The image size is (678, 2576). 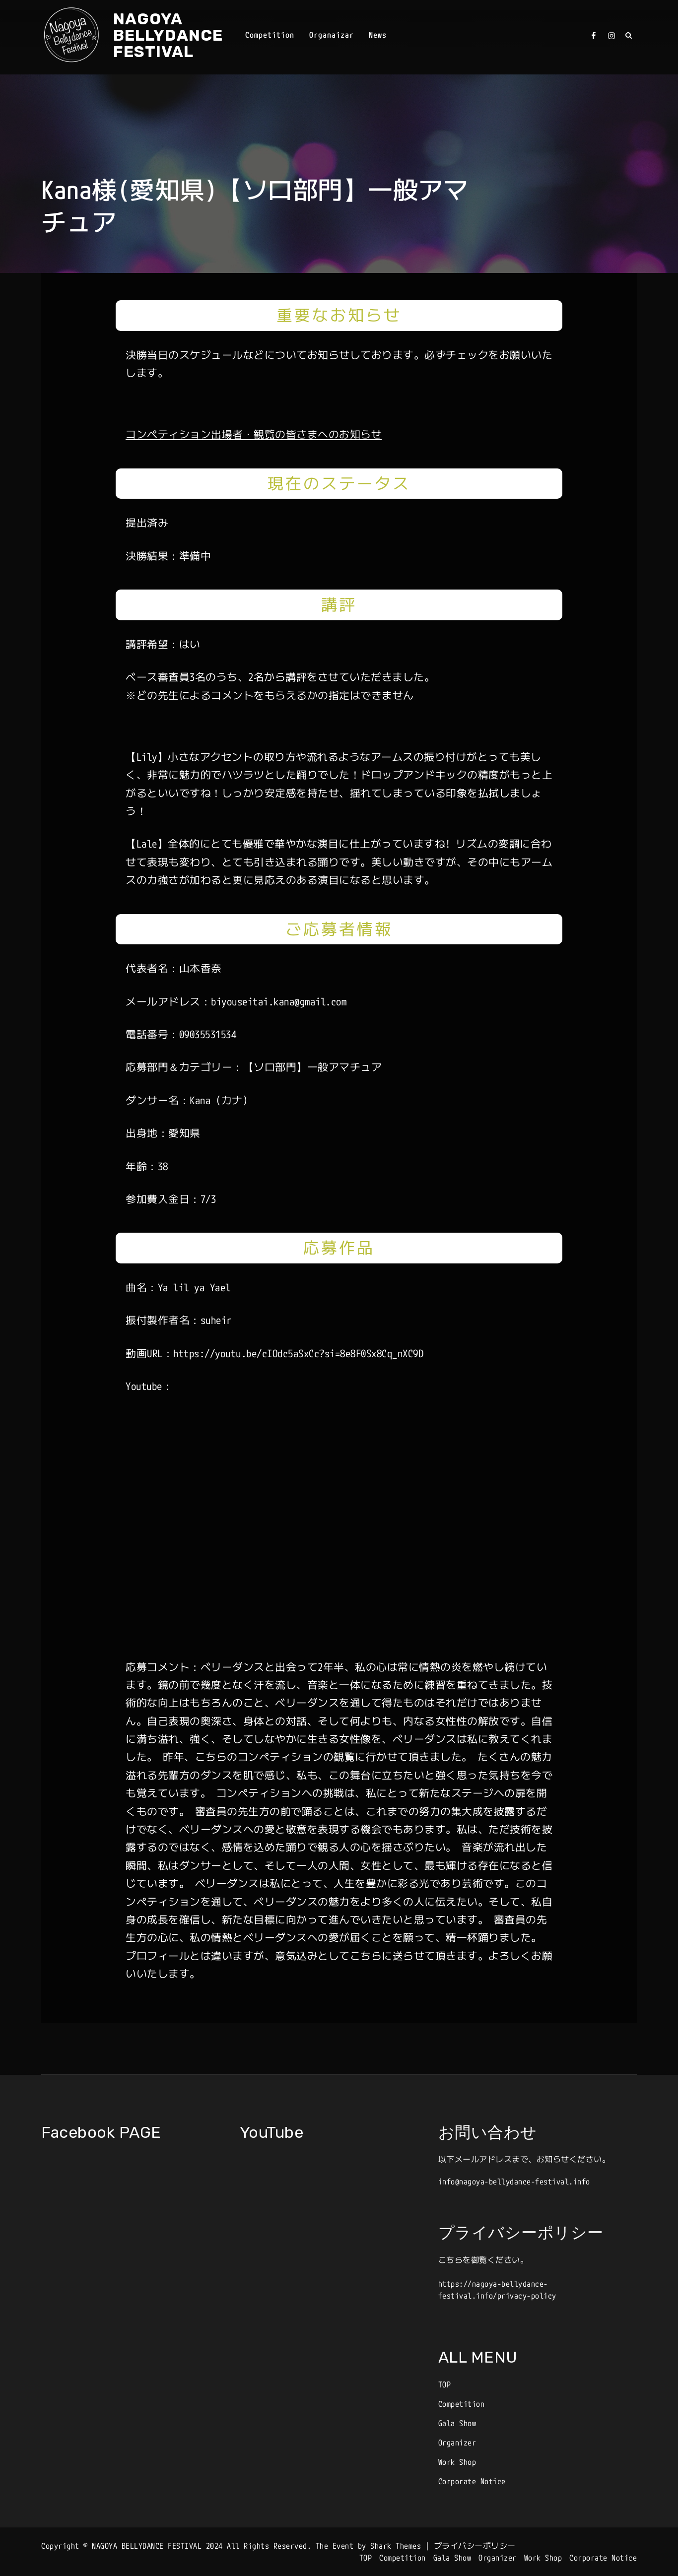 I want to click on TOP, so click(x=444, y=2384).